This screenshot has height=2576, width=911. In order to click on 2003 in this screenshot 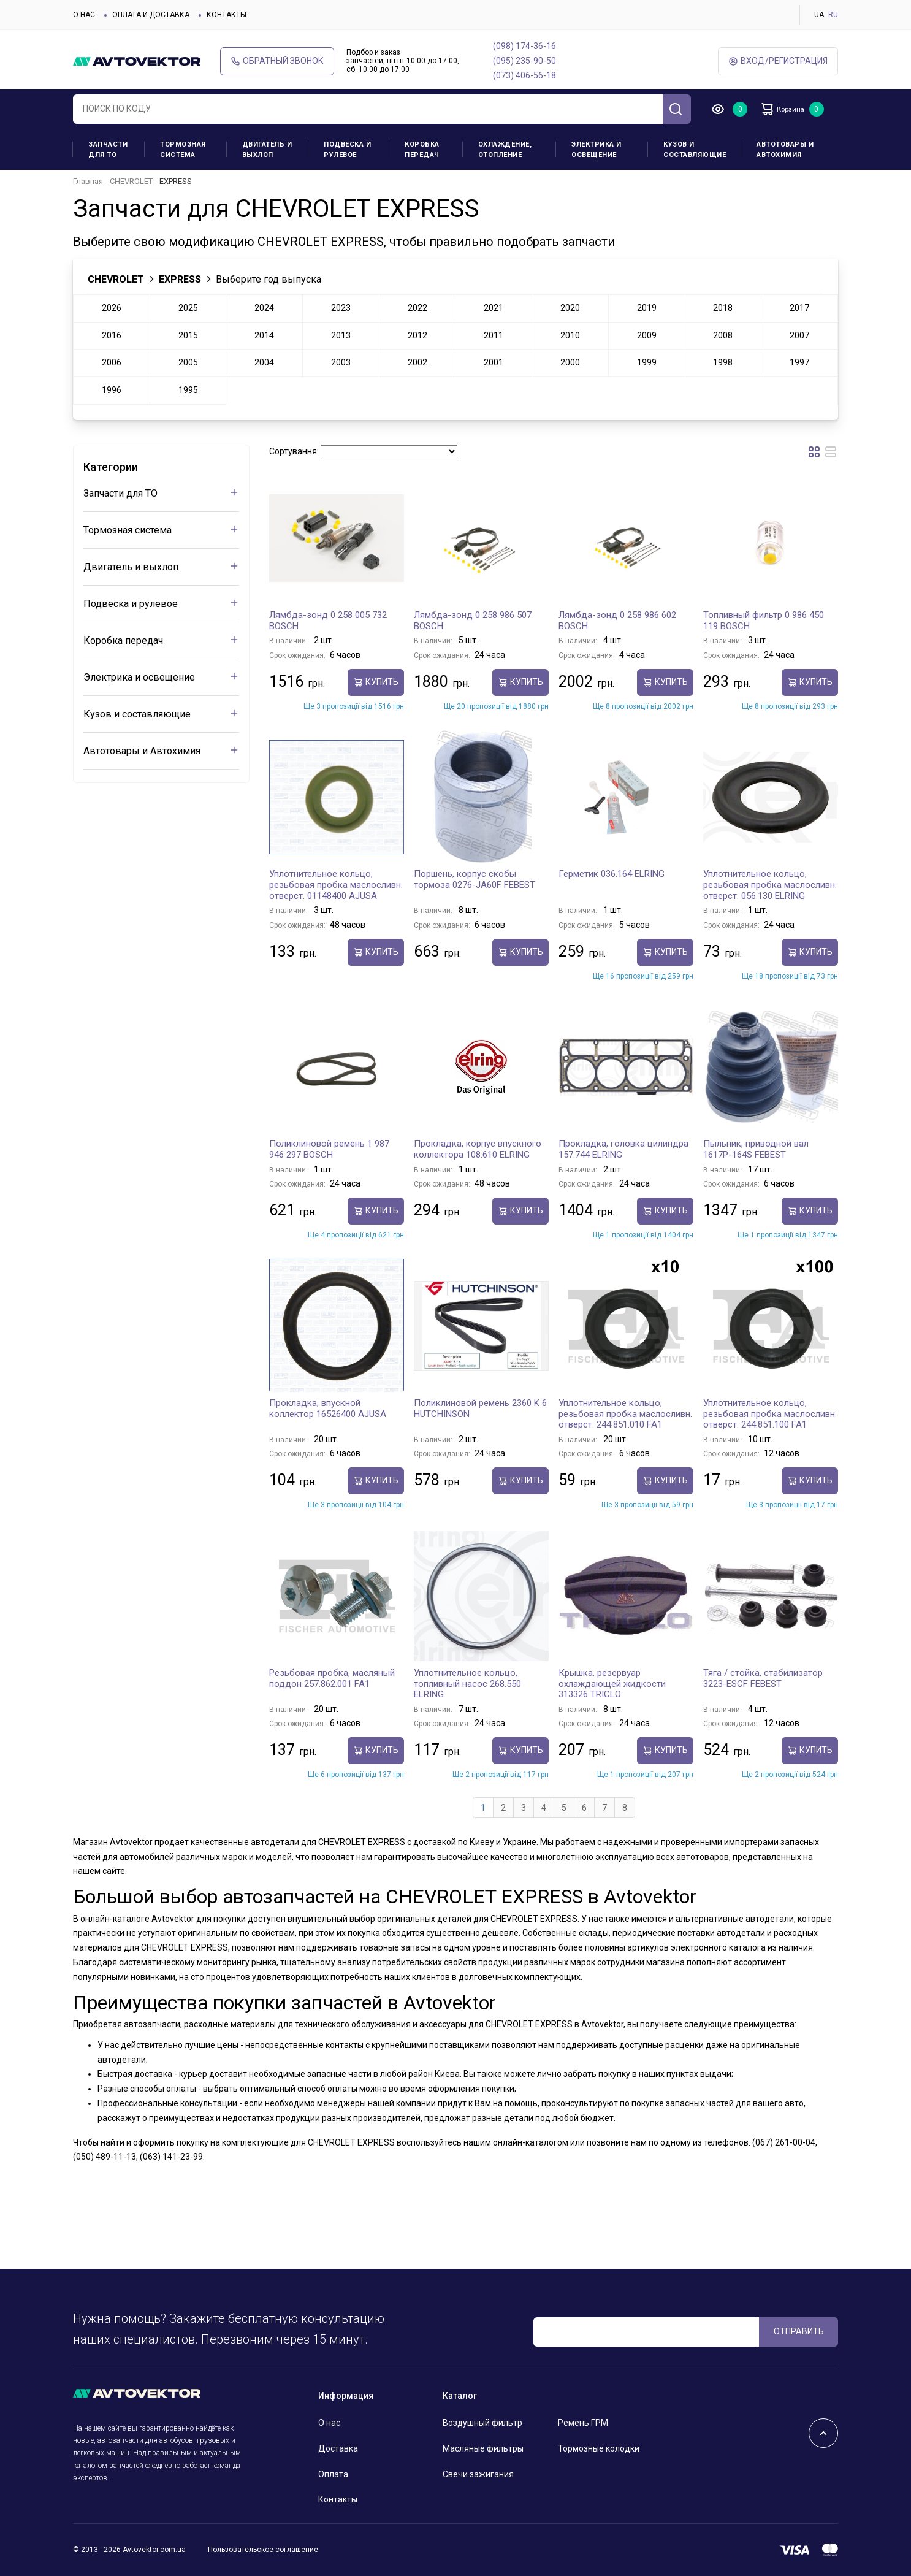, I will do `click(341, 362)`.